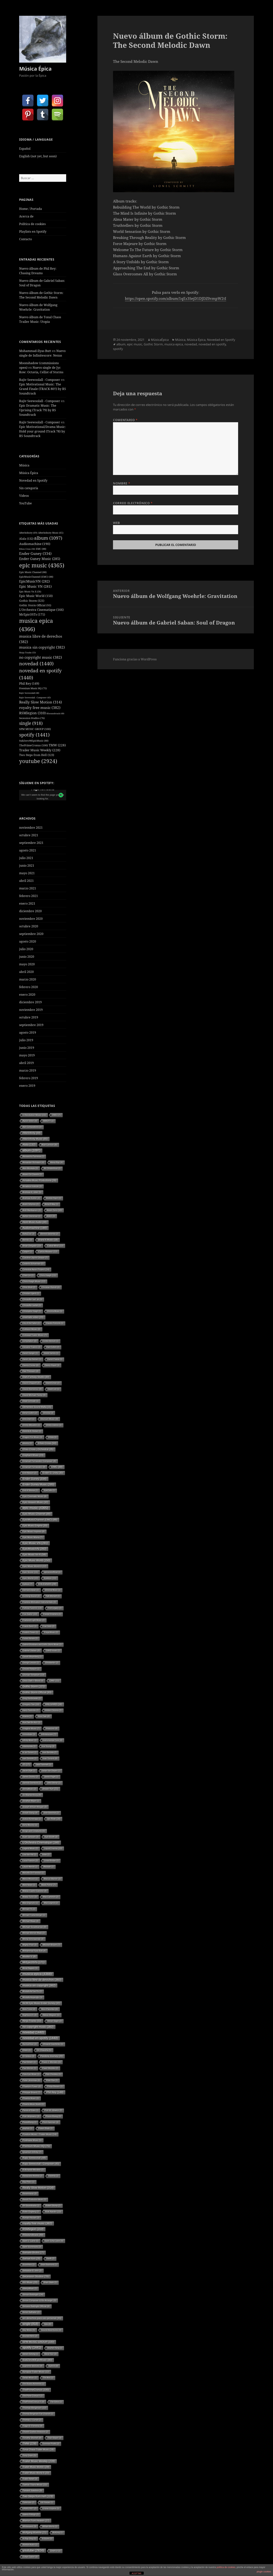  What do you see at coordinates (29, 1789) in the screenshot?
I see `JennyMusic [JennyMusic (2 elementos)]` at bounding box center [29, 1789].